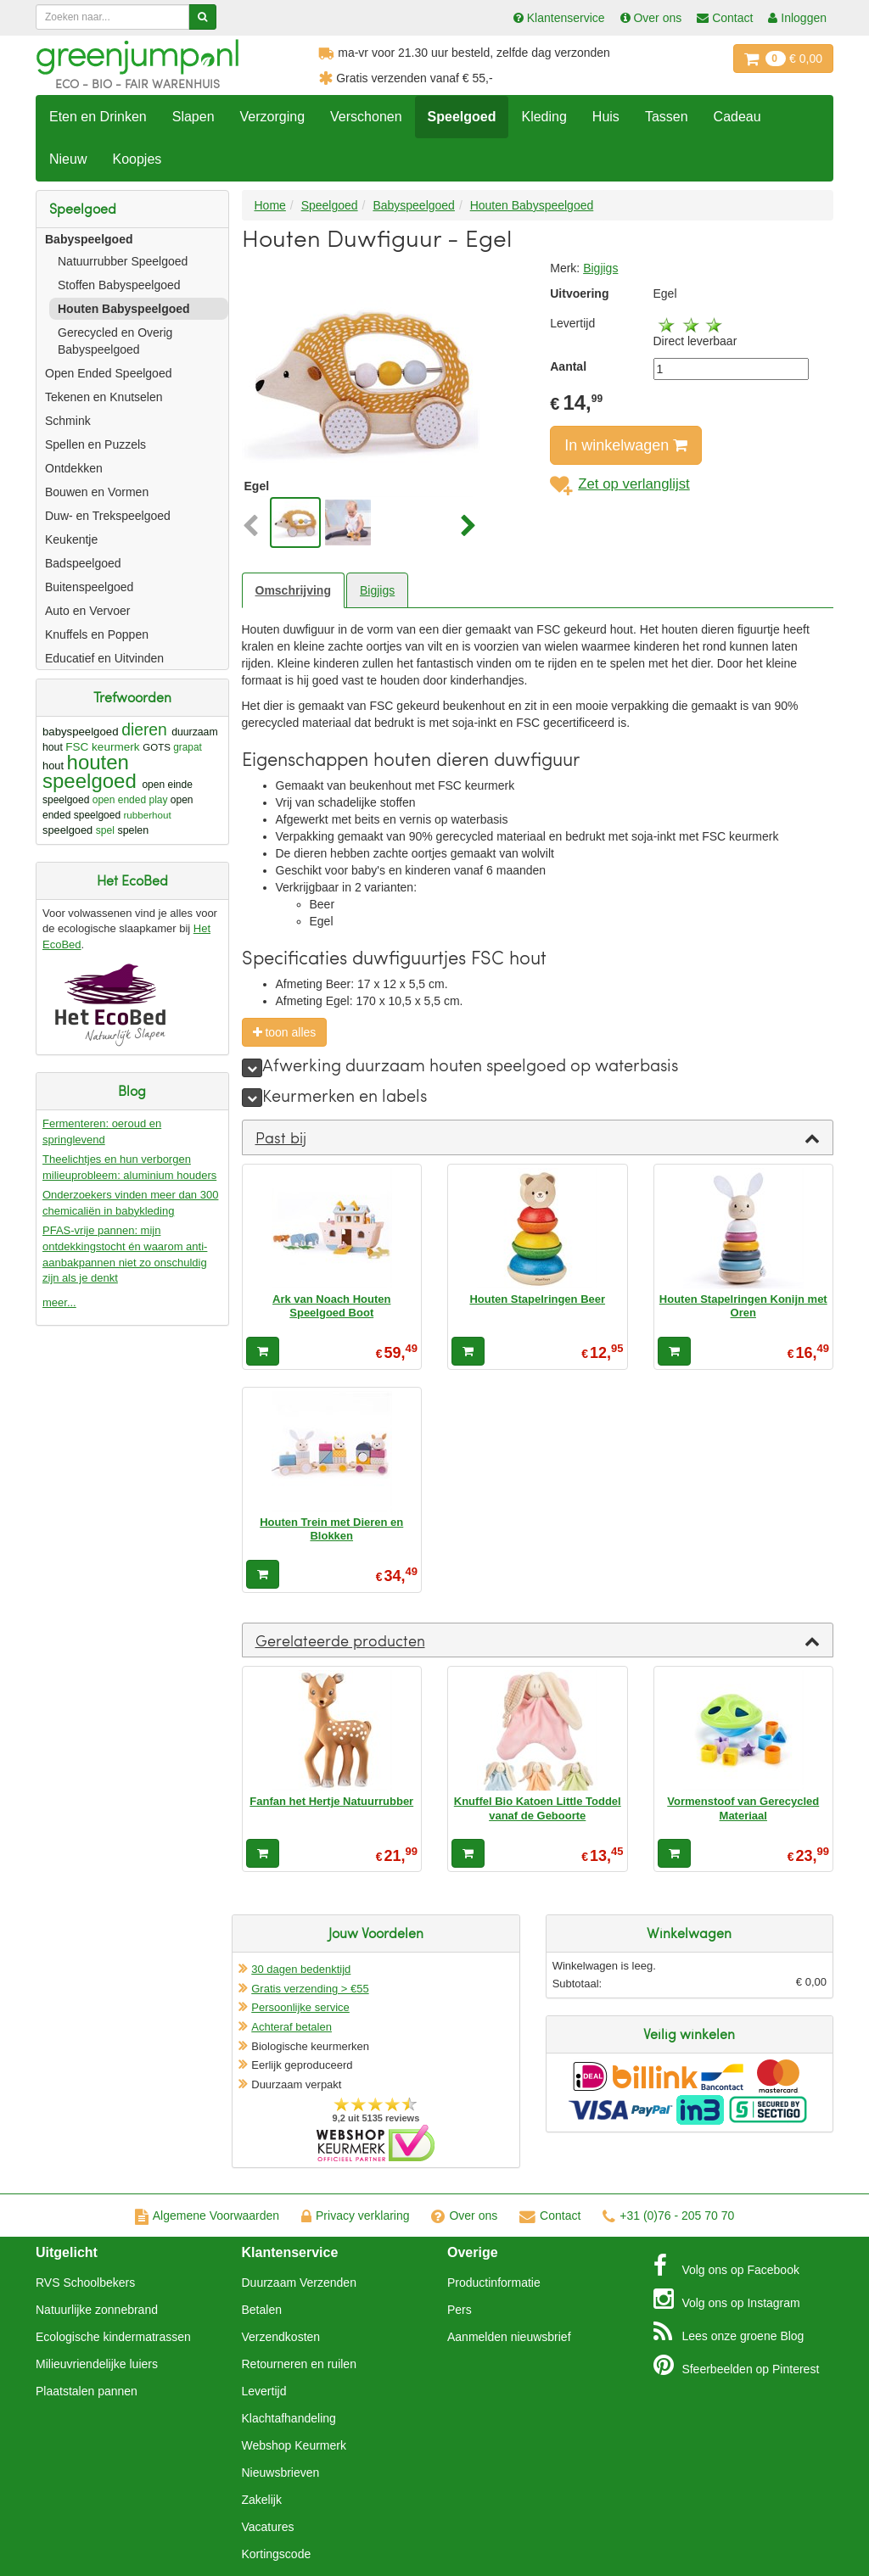 This screenshot has width=869, height=2576. I want to click on Zet op verlanglijst, so click(620, 484).